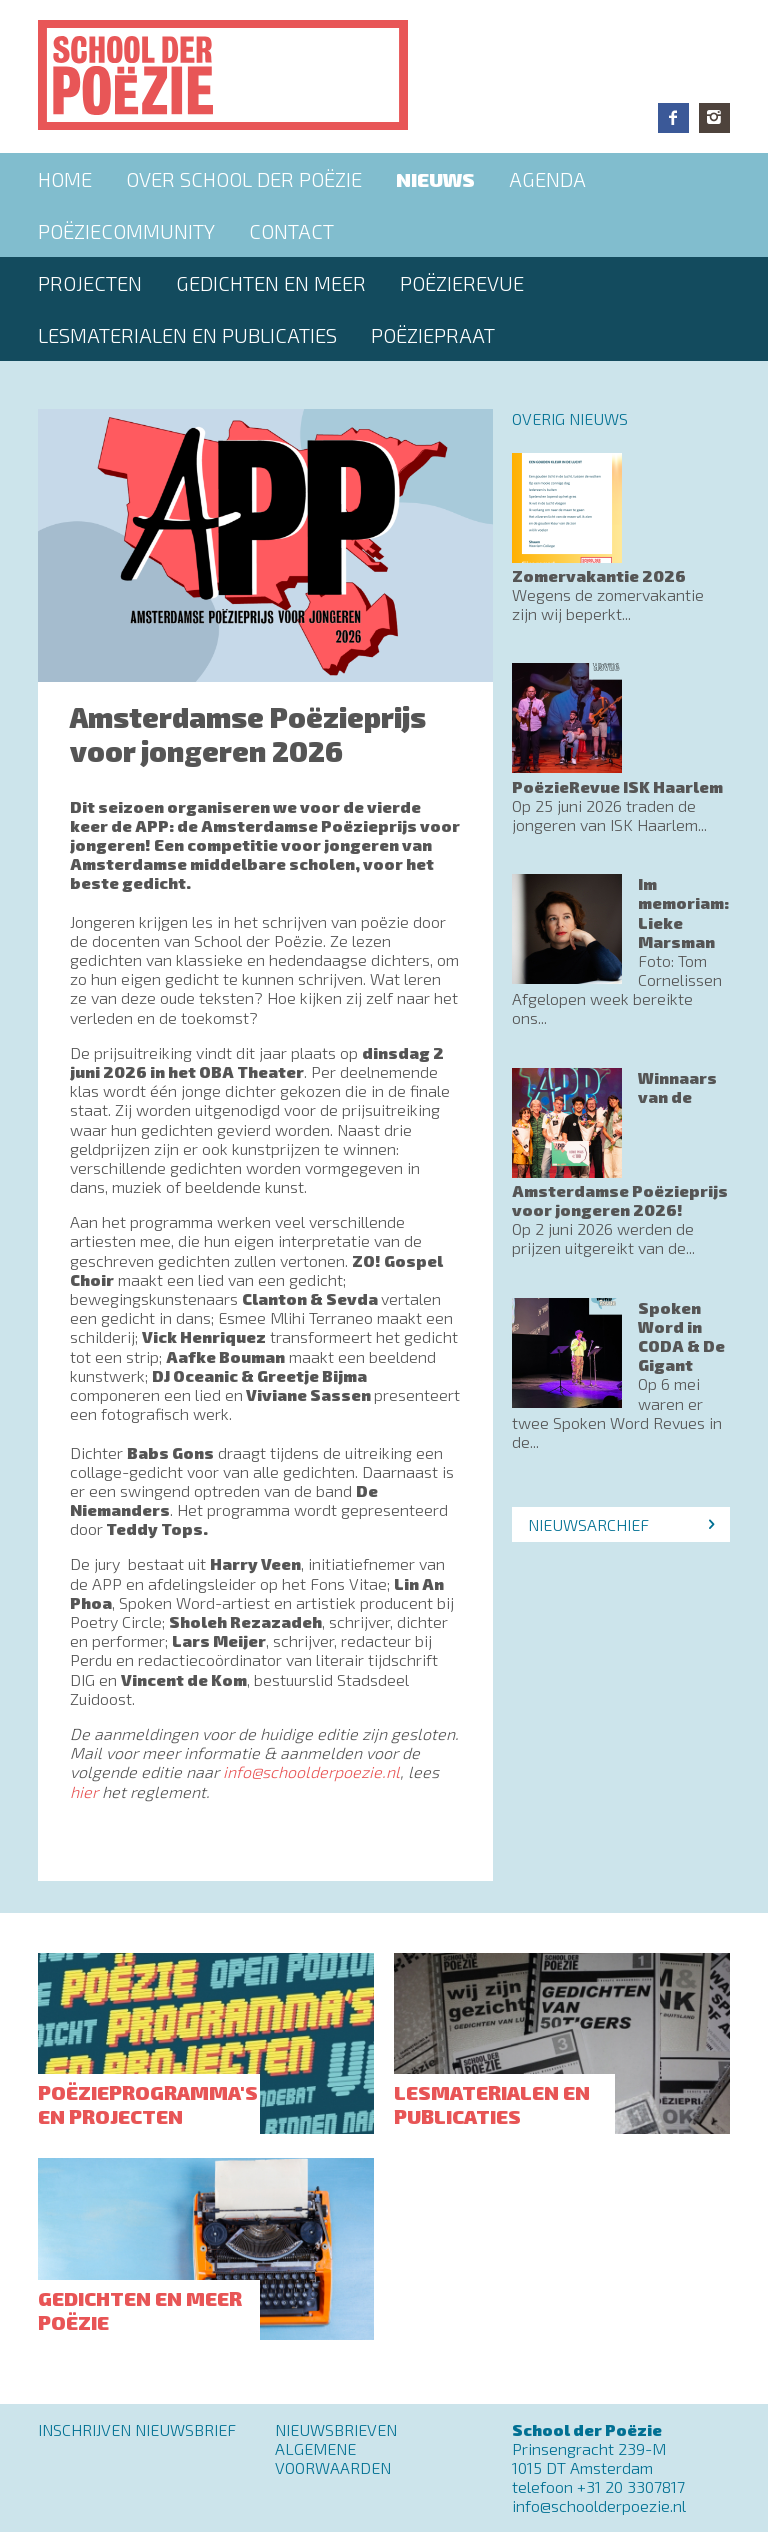 This screenshot has width=768, height=2532. Describe the element at coordinates (714, 118) in the screenshot. I see `Instagram` at that location.